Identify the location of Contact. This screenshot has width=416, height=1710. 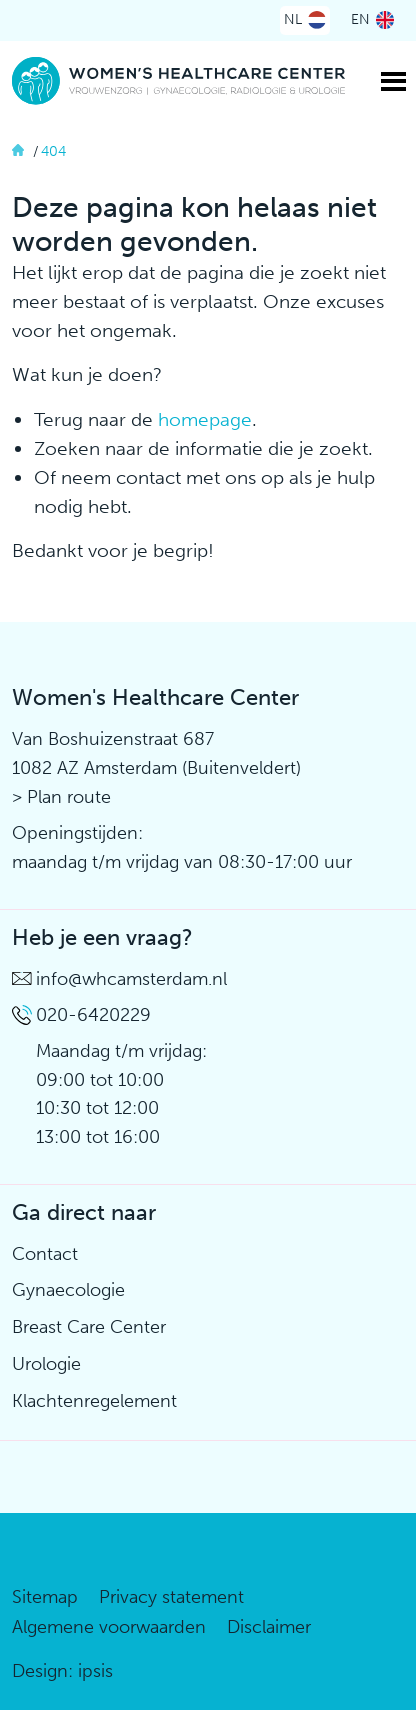
(45, 1254).